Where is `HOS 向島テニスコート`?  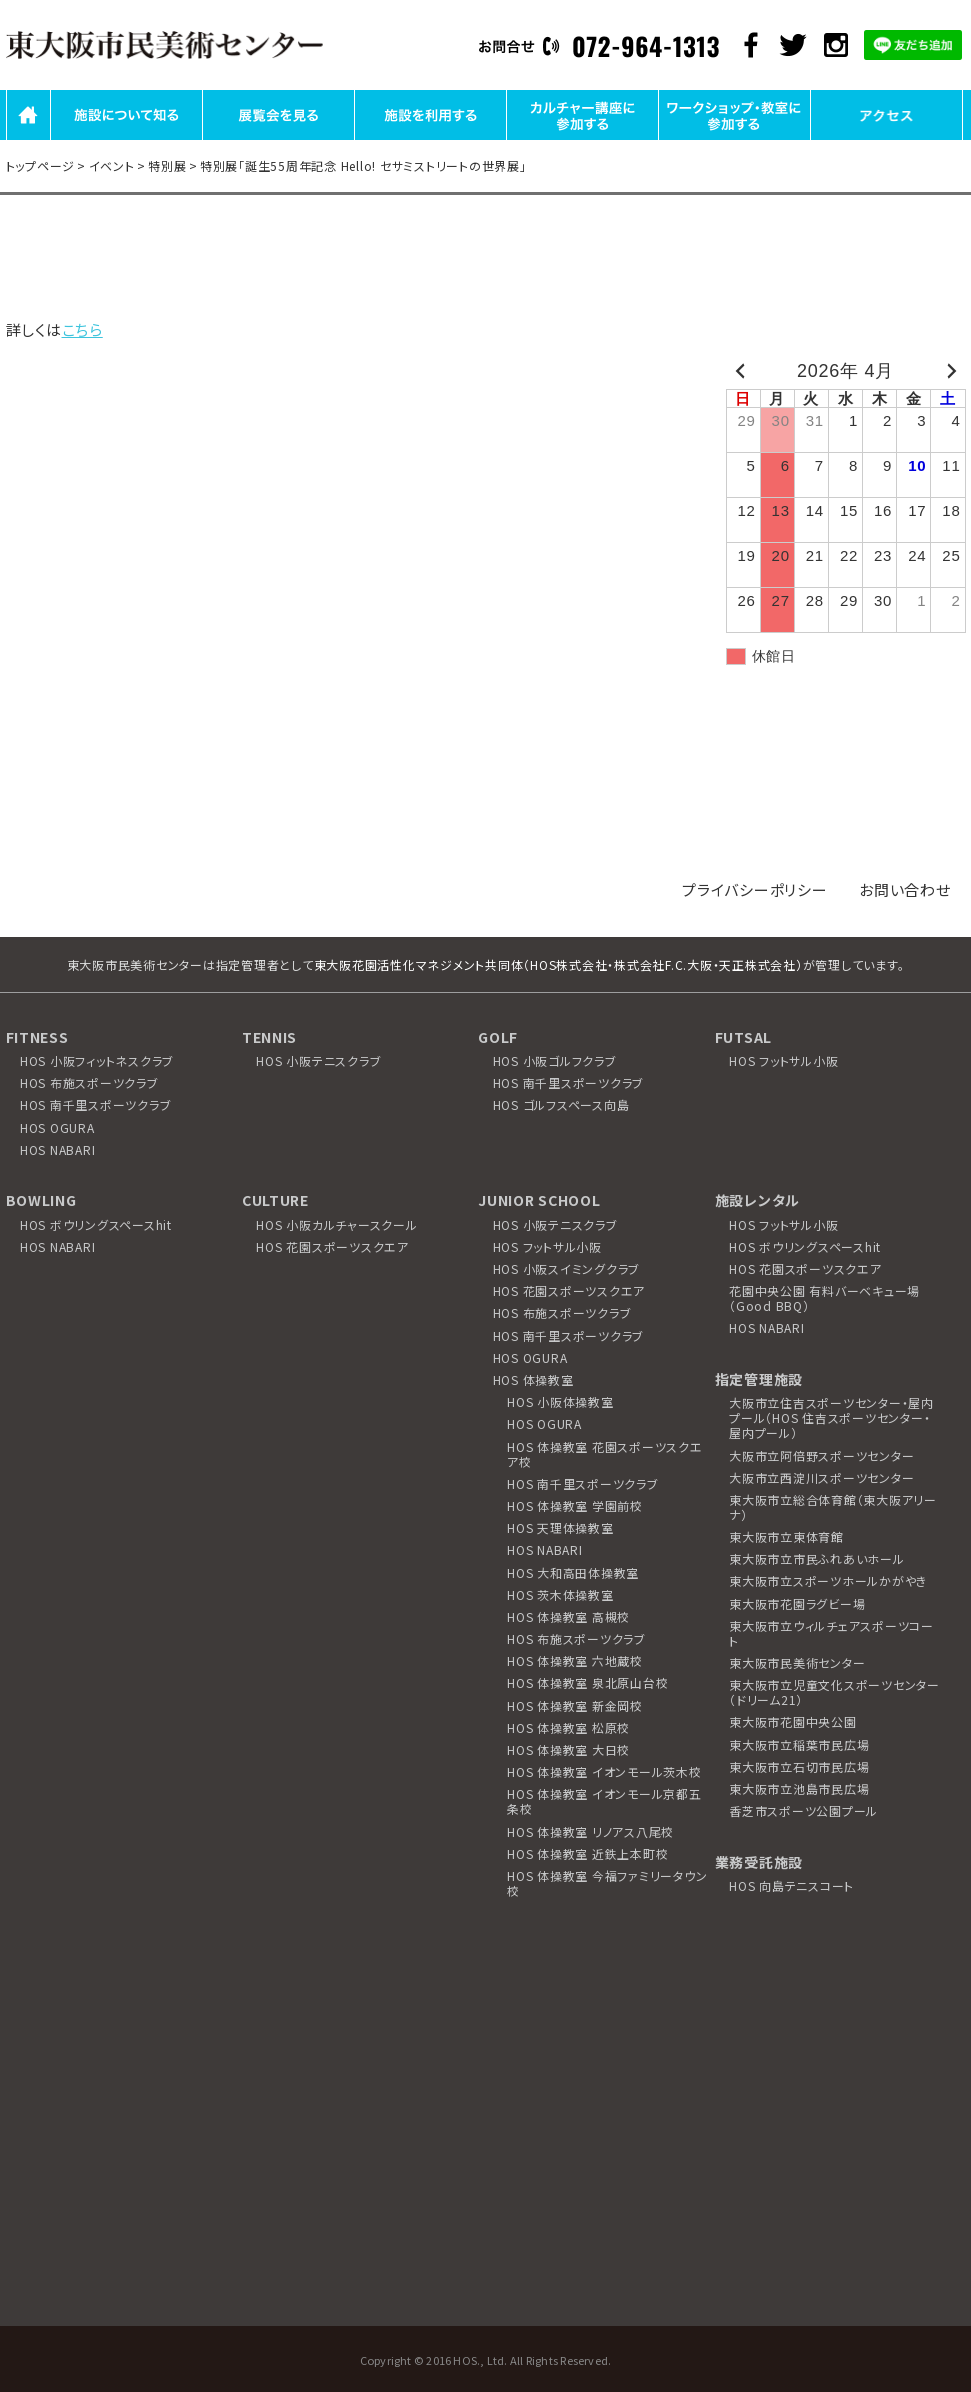
HOS 向島テニスコート is located at coordinates (791, 1885).